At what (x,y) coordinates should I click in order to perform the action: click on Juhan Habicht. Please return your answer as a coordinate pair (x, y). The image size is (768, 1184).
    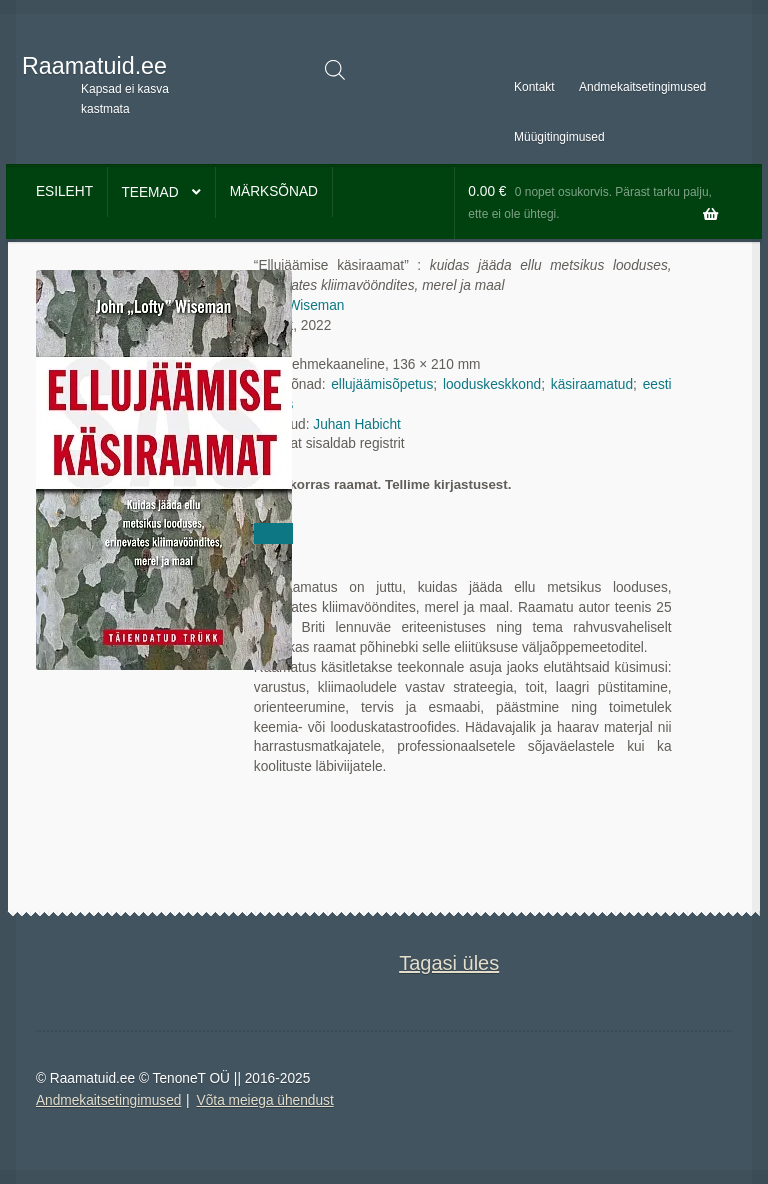
    Looking at the image, I should click on (357, 424).